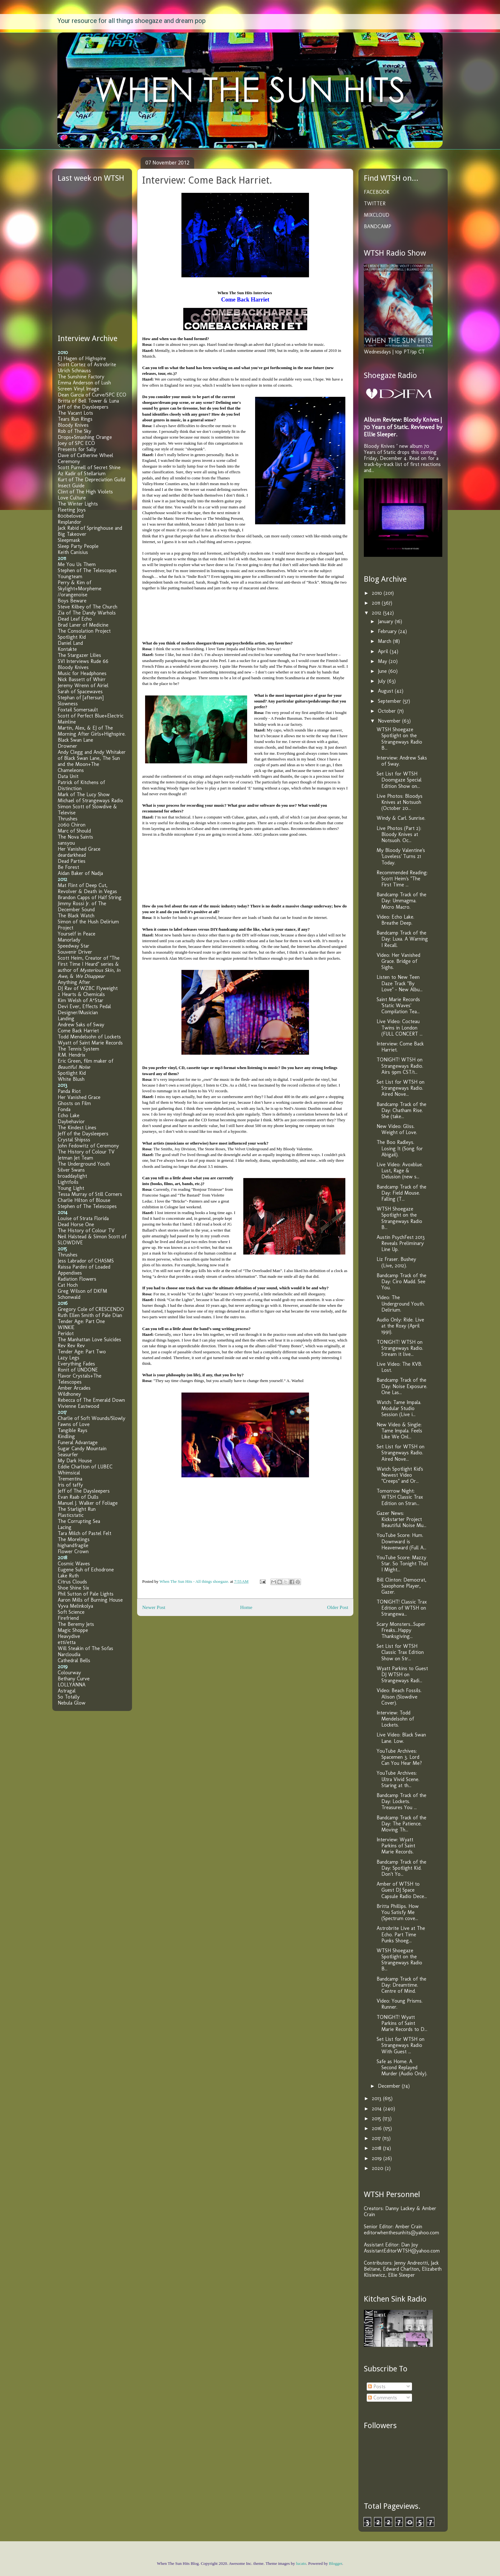  I want to click on Charlie Hilton of Blouse, so click(84, 1200).